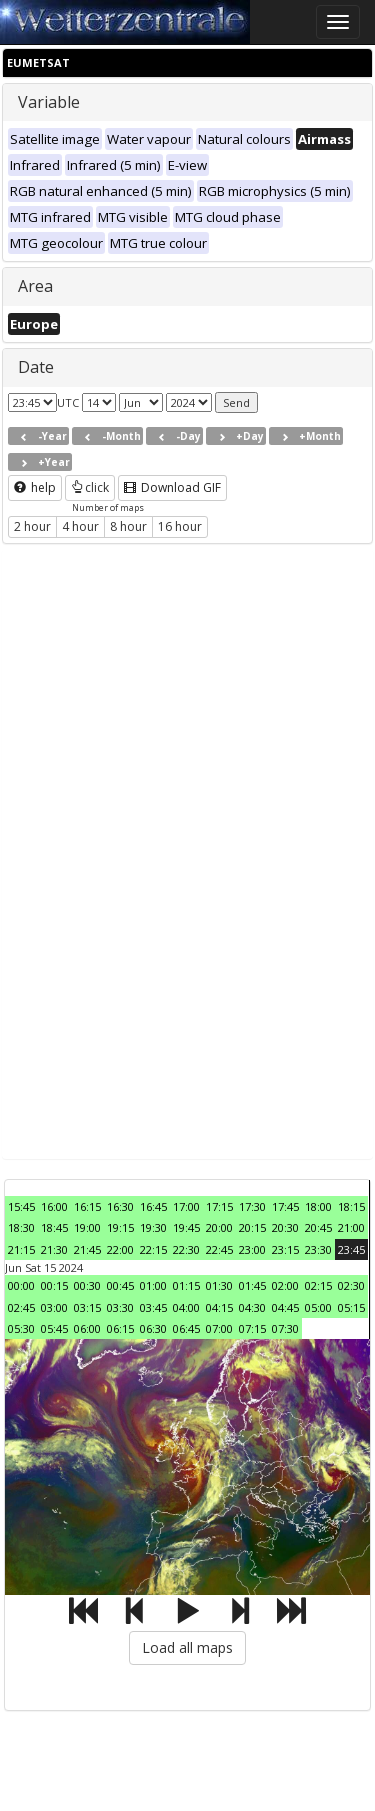 This screenshot has width=375, height=1811. What do you see at coordinates (351, 1285) in the screenshot?
I see `02:30` at bounding box center [351, 1285].